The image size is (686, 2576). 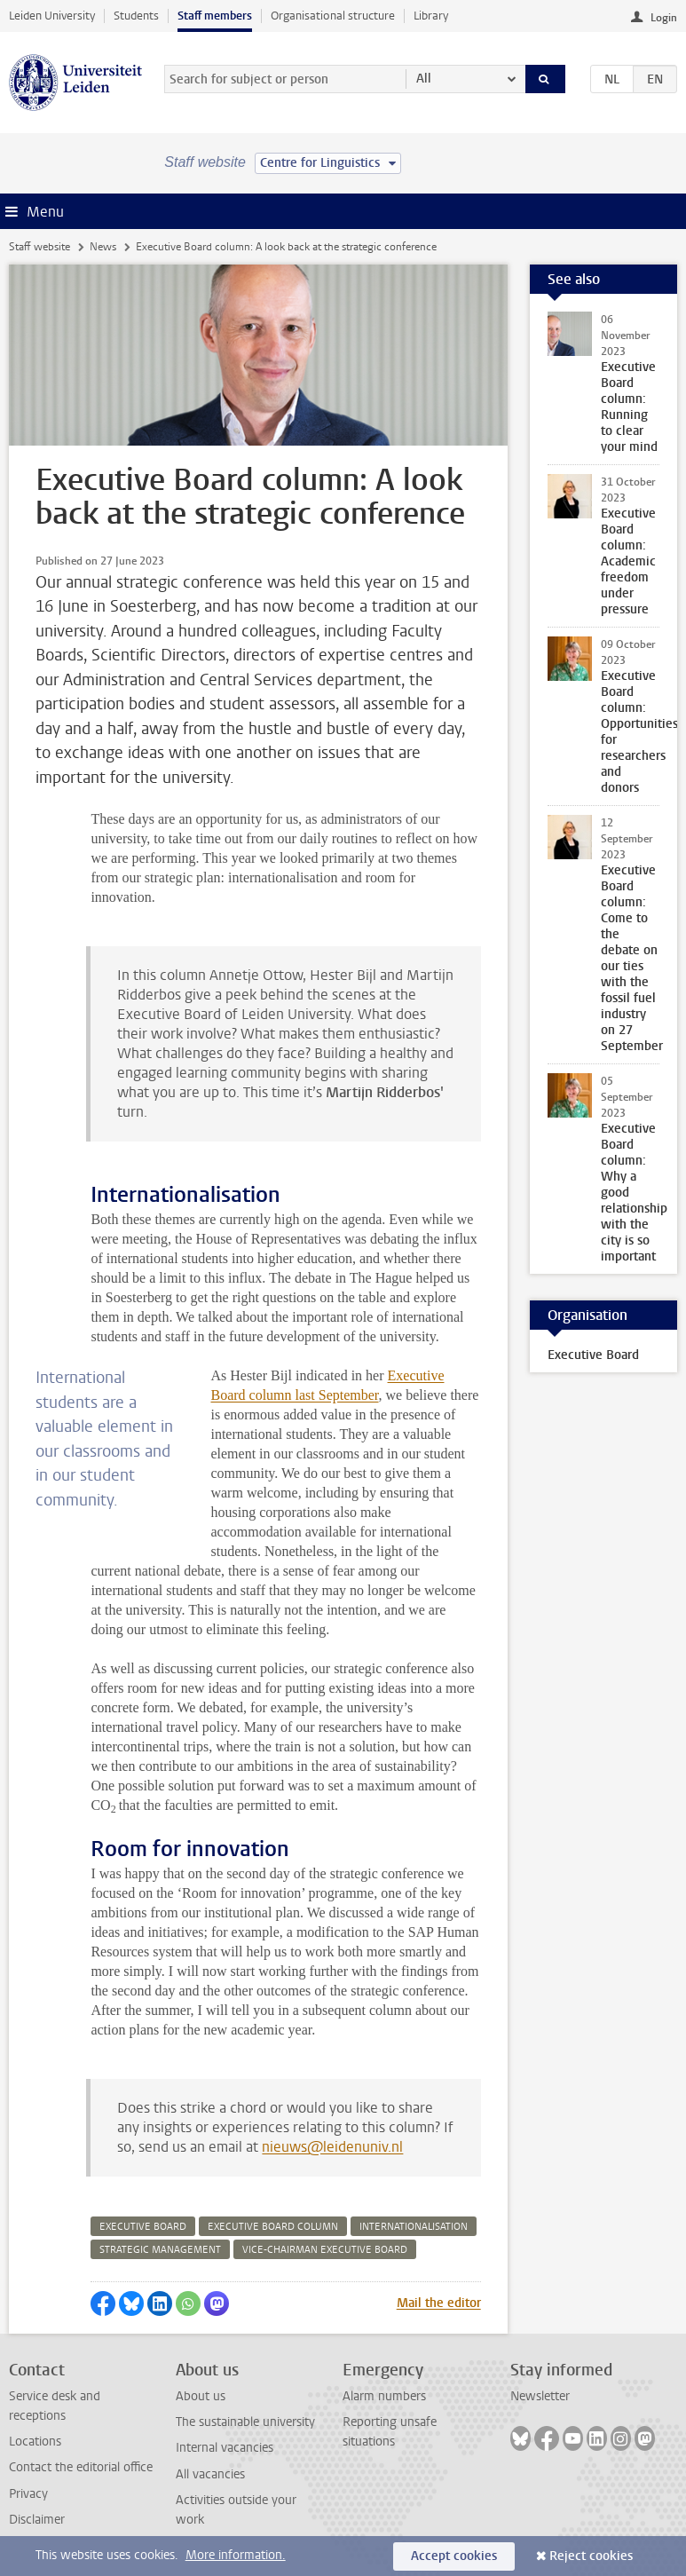 What do you see at coordinates (235, 2555) in the screenshot?
I see `More information.` at bounding box center [235, 2555].